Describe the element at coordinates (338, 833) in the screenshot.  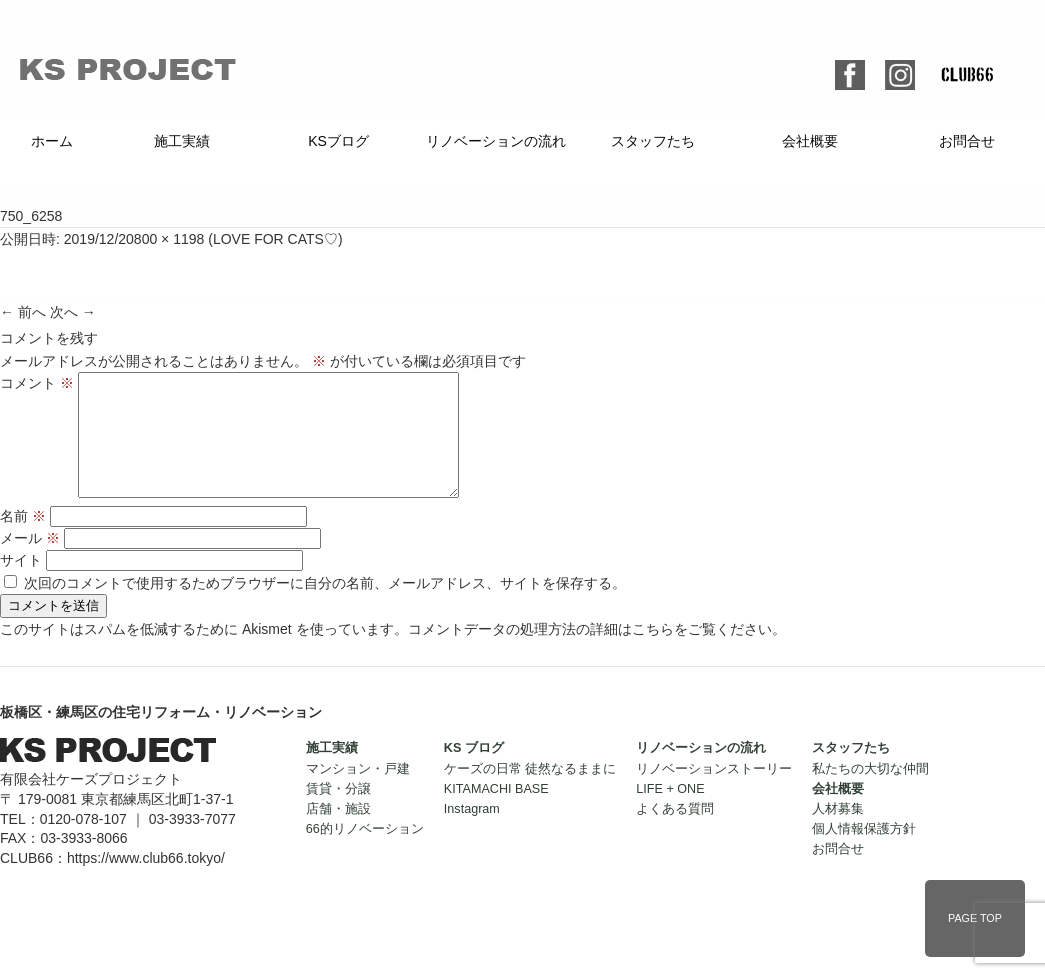
I see `店舗・施設` at that location.